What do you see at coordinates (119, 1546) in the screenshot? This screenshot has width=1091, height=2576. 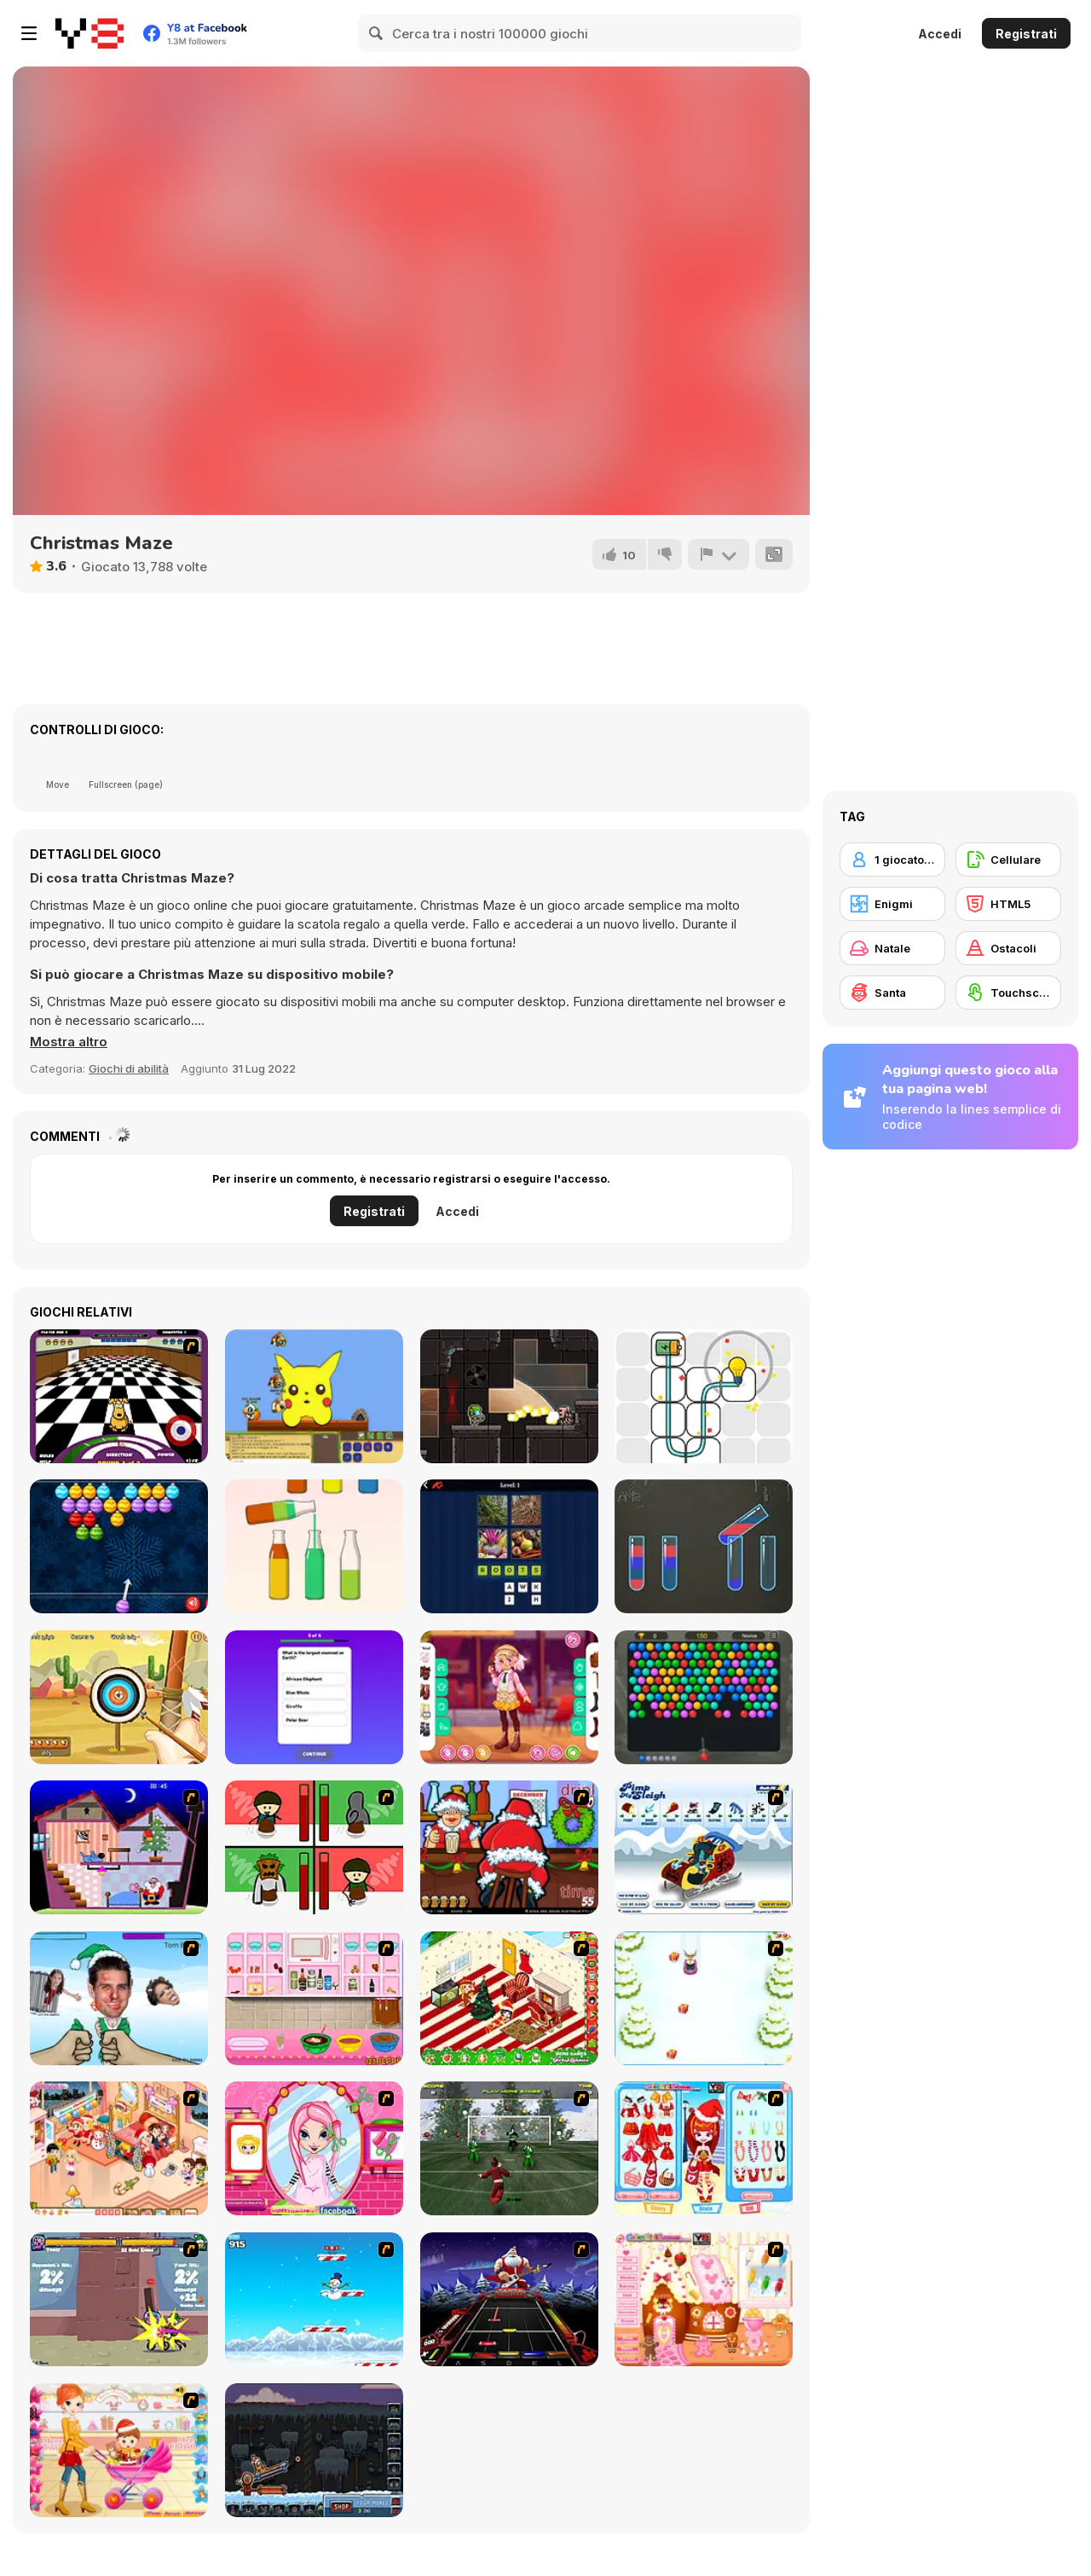 I see `[Xmas Bubble Shooter]` at bounding box center [119, 1546].